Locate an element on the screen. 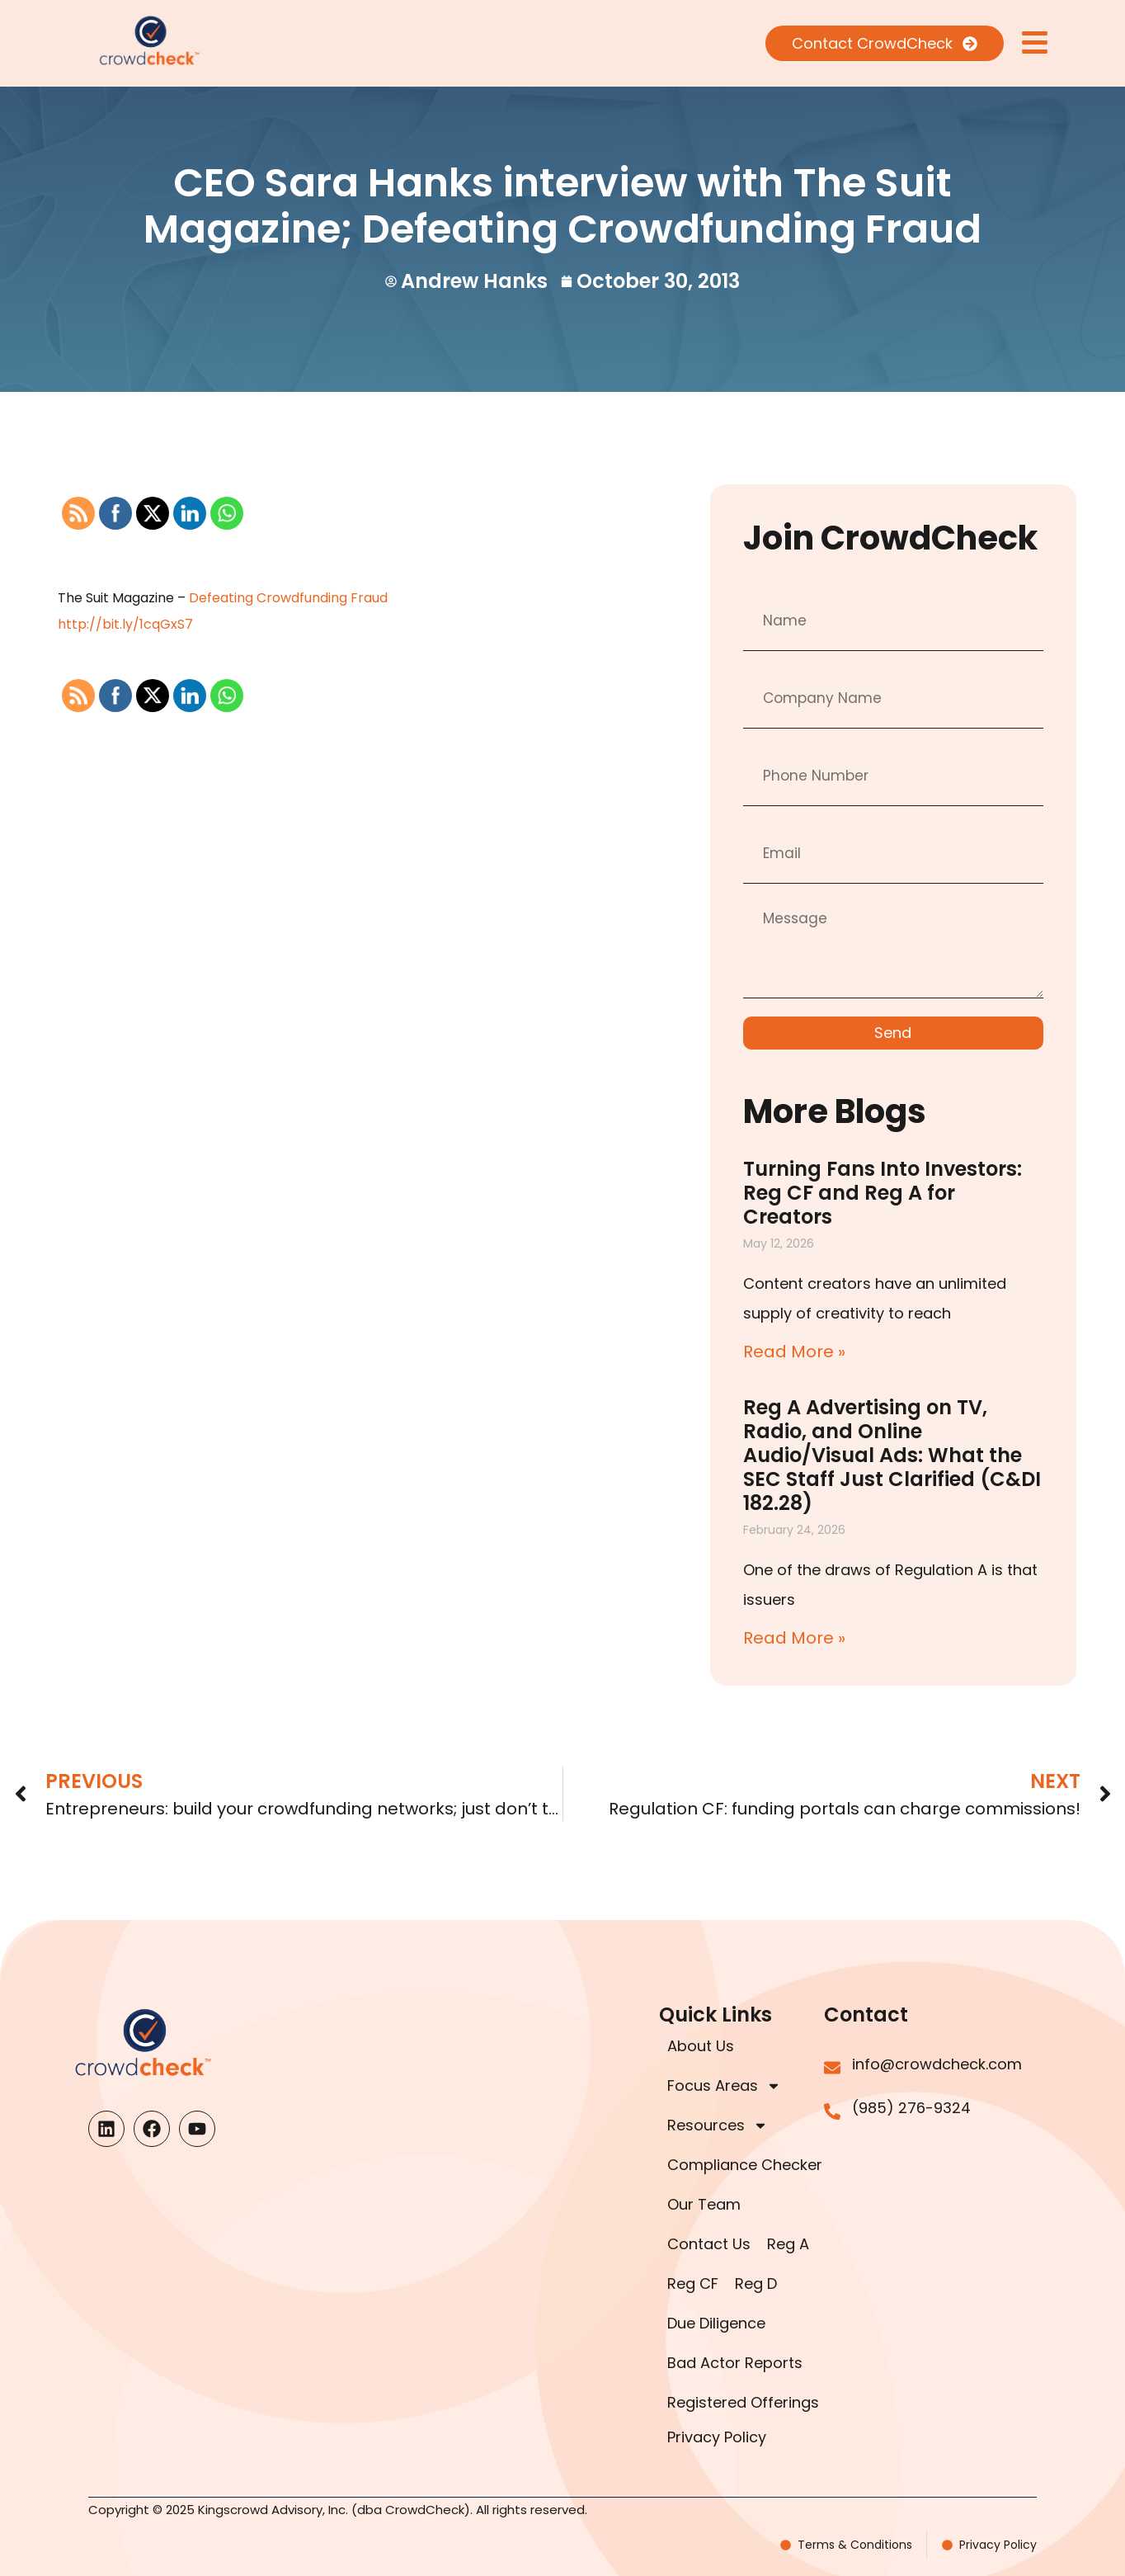 The height and width of the screenshot is (2576, 1125). Registered Offerings is located at coordinates (743, 2402).